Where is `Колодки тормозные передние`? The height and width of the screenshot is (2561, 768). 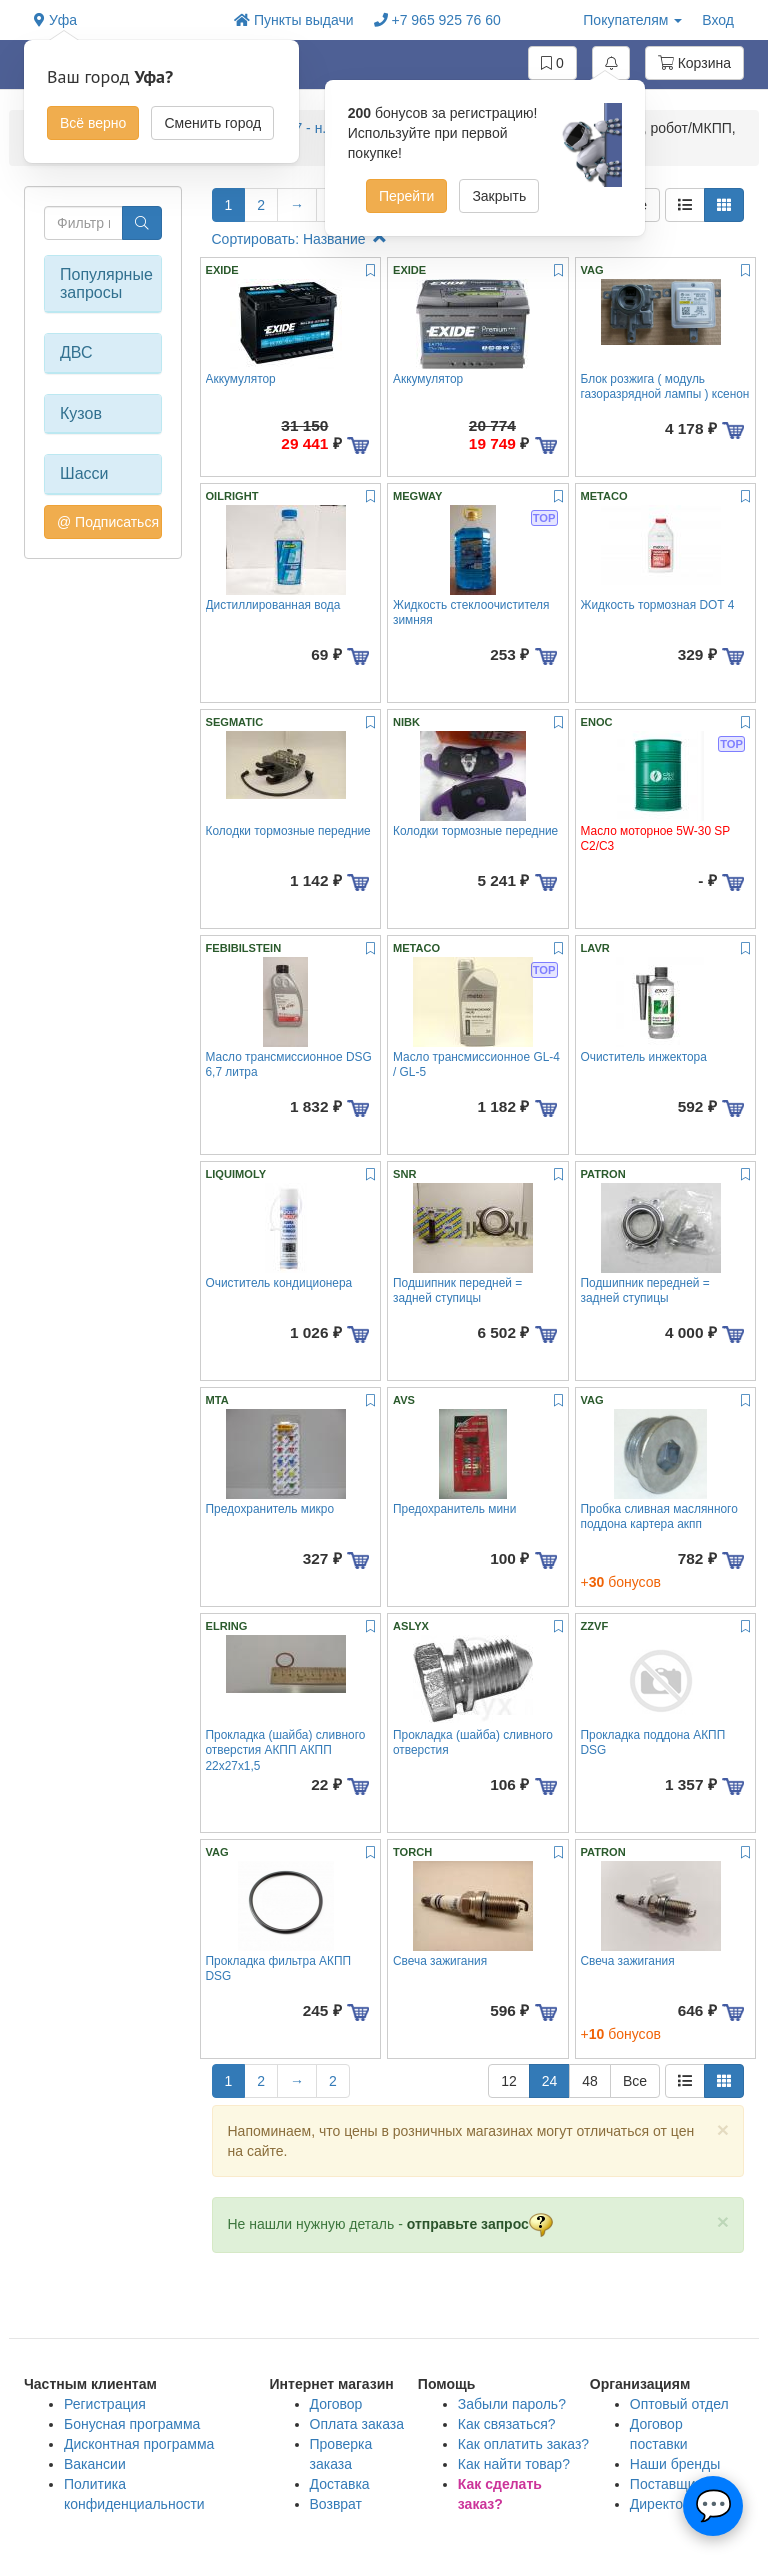 Колодки тормозные передние is located at coordinates (288, 831).